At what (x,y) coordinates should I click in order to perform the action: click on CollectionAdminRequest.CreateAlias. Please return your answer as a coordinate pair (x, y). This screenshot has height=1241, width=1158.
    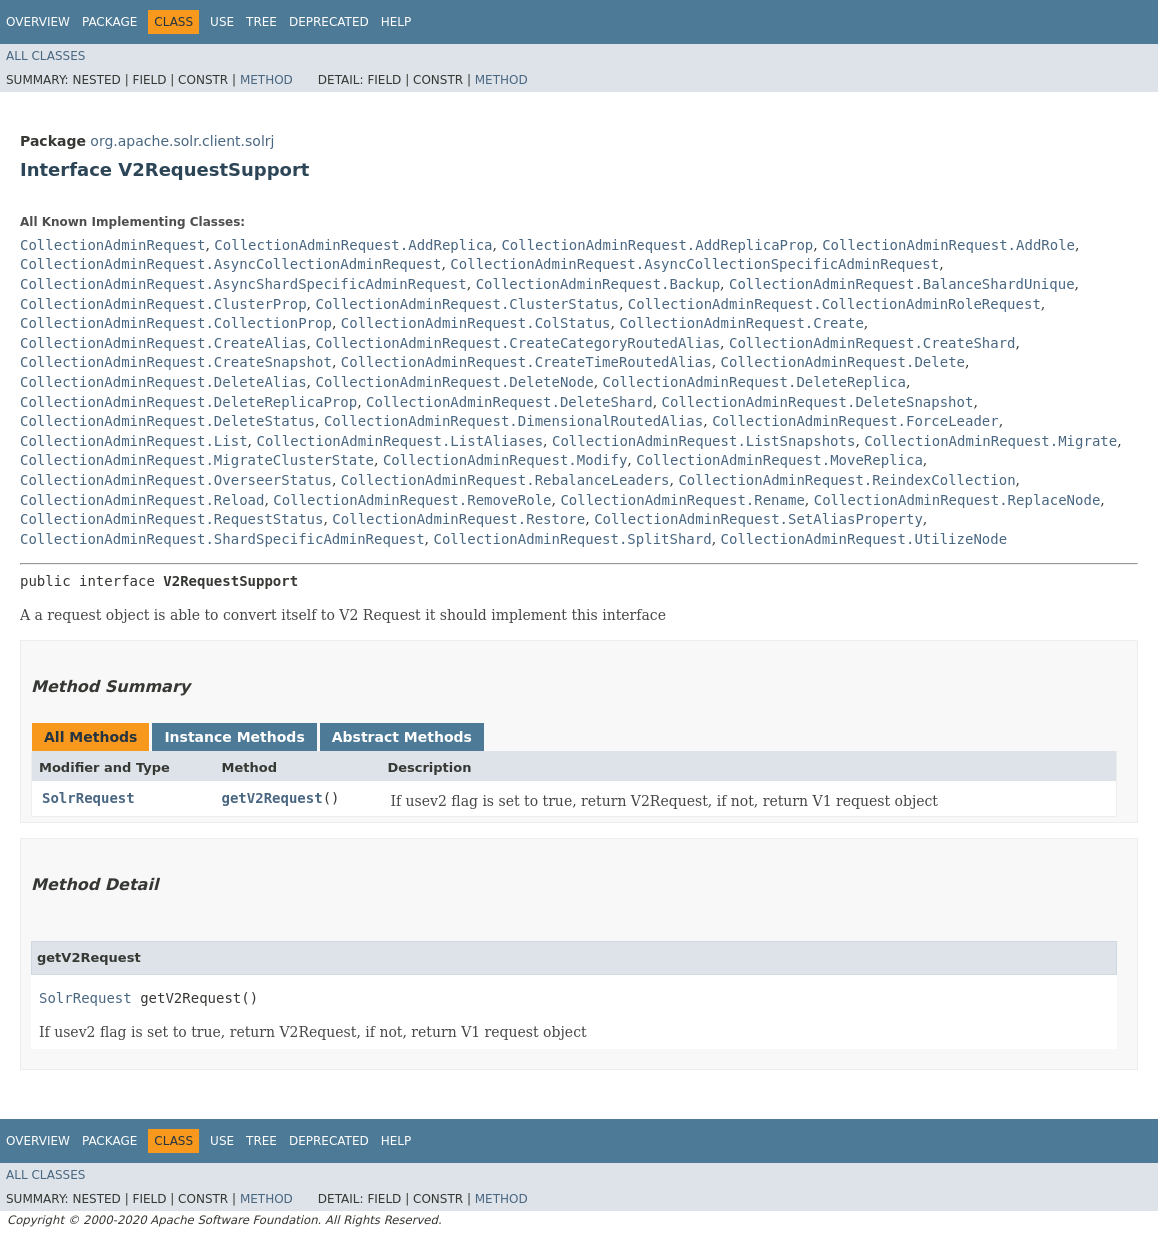
    Looking at the image, I should click on (163, 343).